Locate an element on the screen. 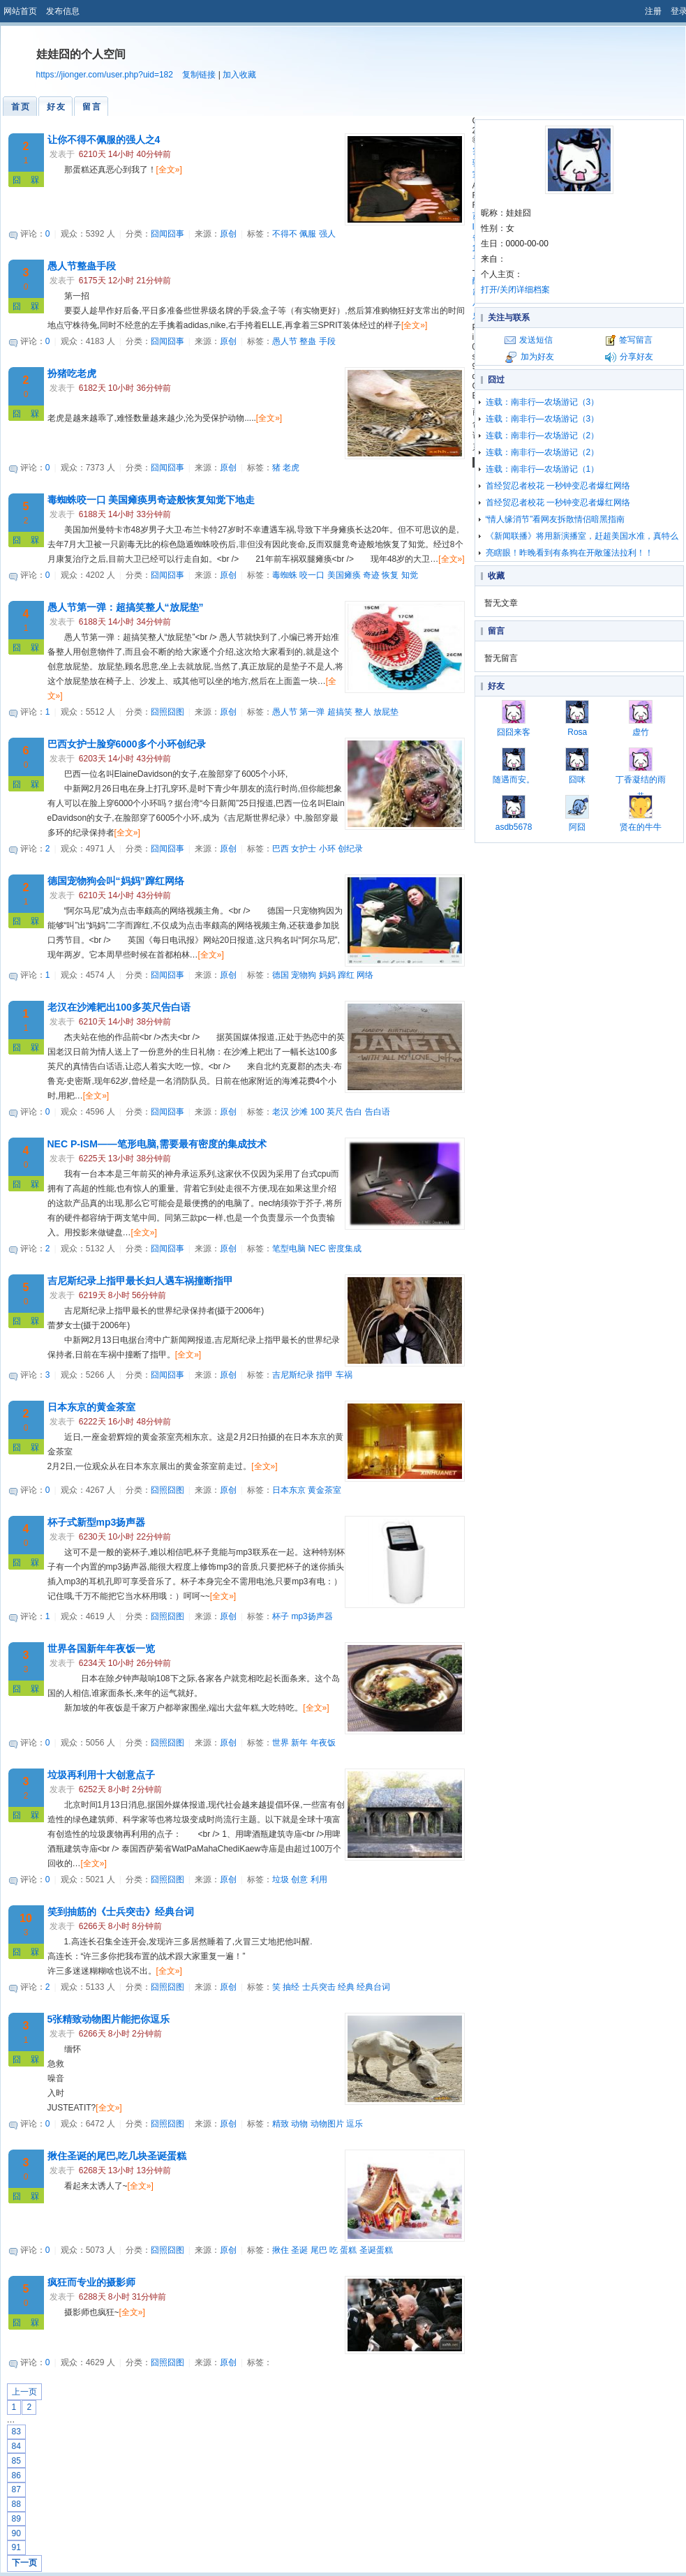  90 is located at coordinates (16, 2533).